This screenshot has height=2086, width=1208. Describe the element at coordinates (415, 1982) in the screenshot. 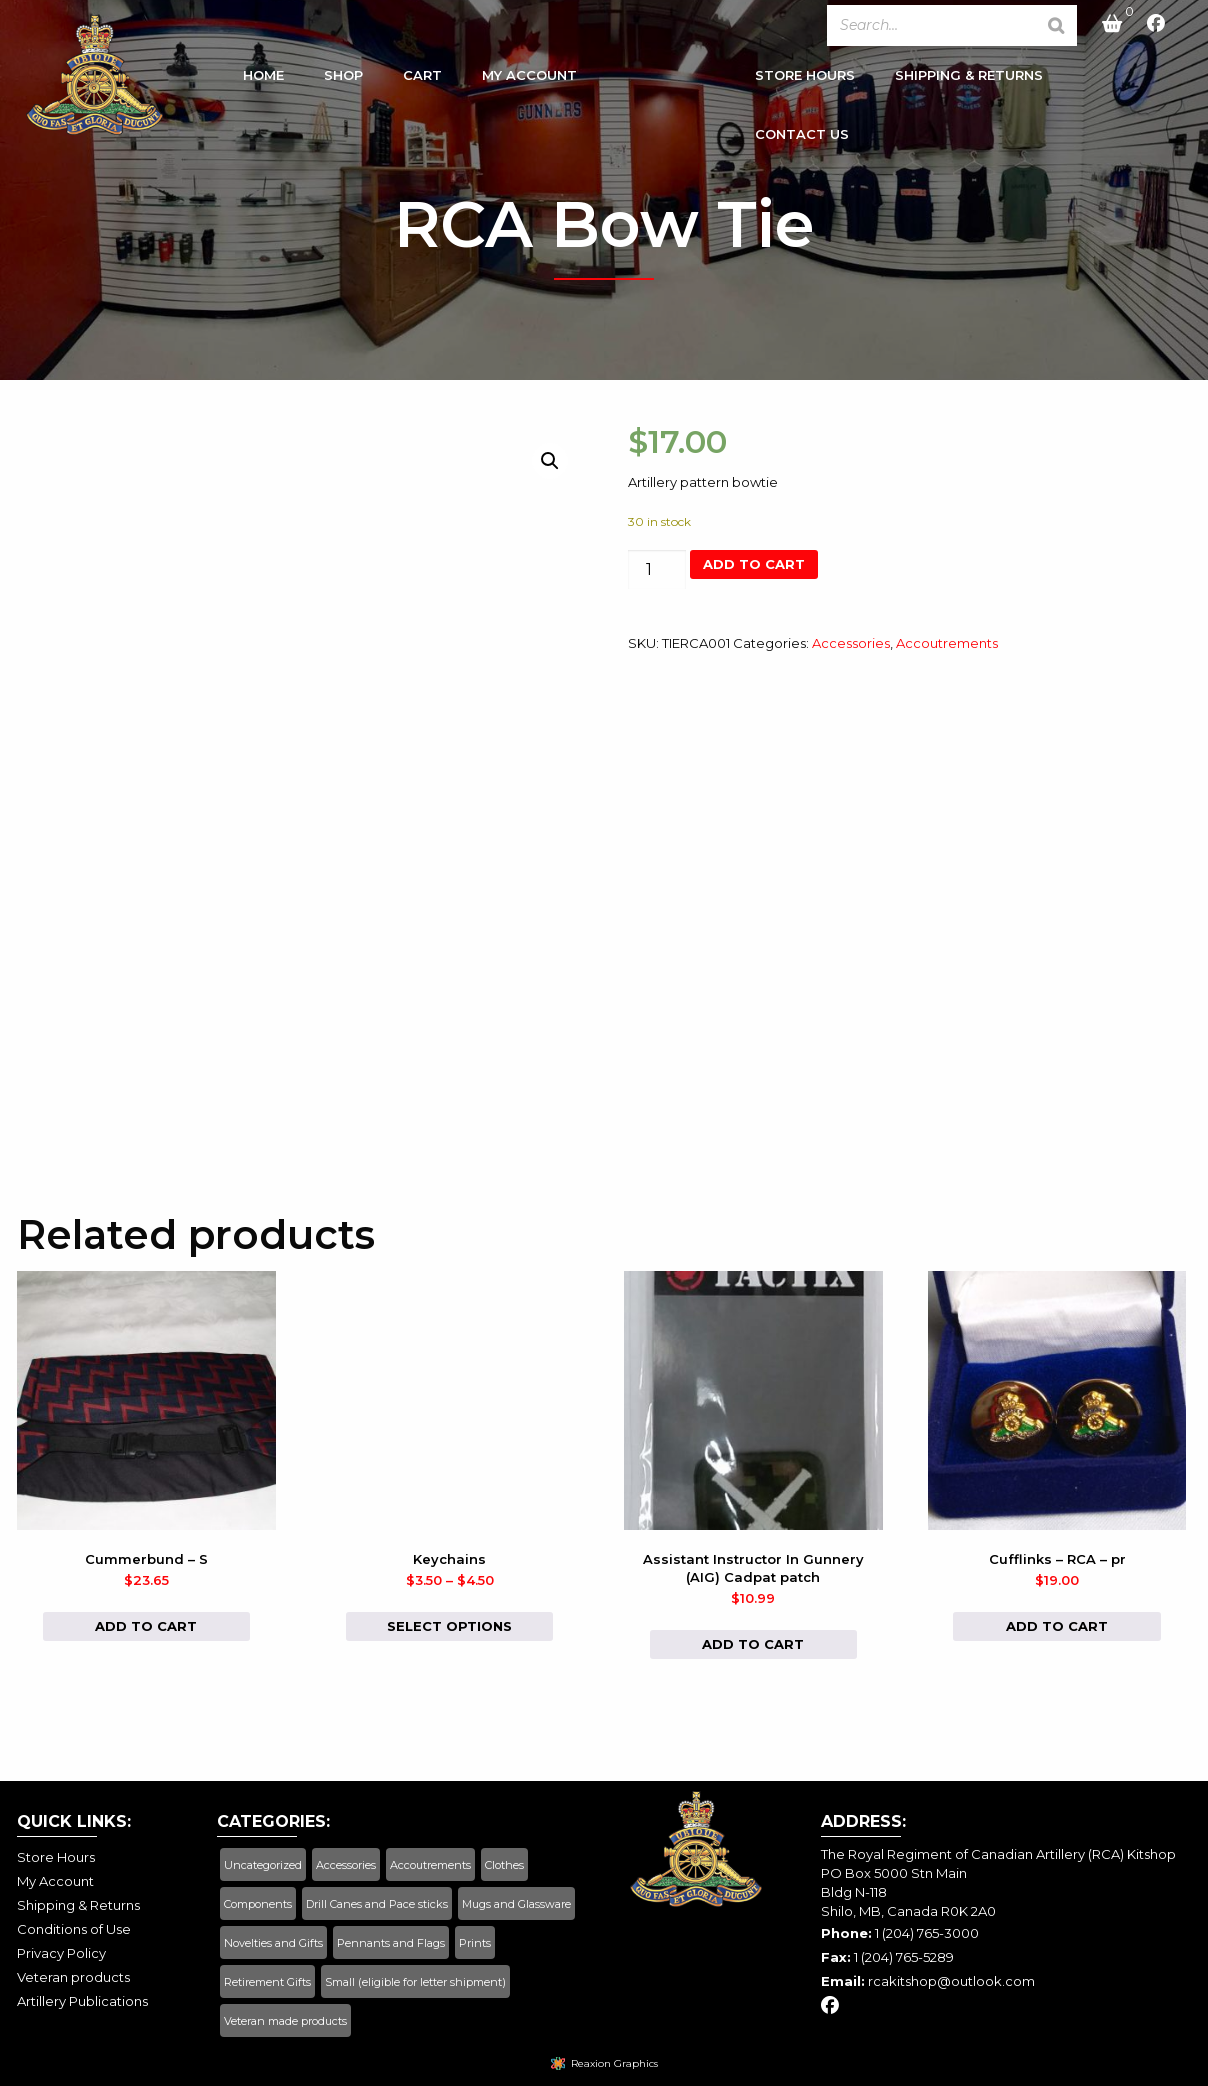

I see `Small (eligible for letter shipment)` at that location.